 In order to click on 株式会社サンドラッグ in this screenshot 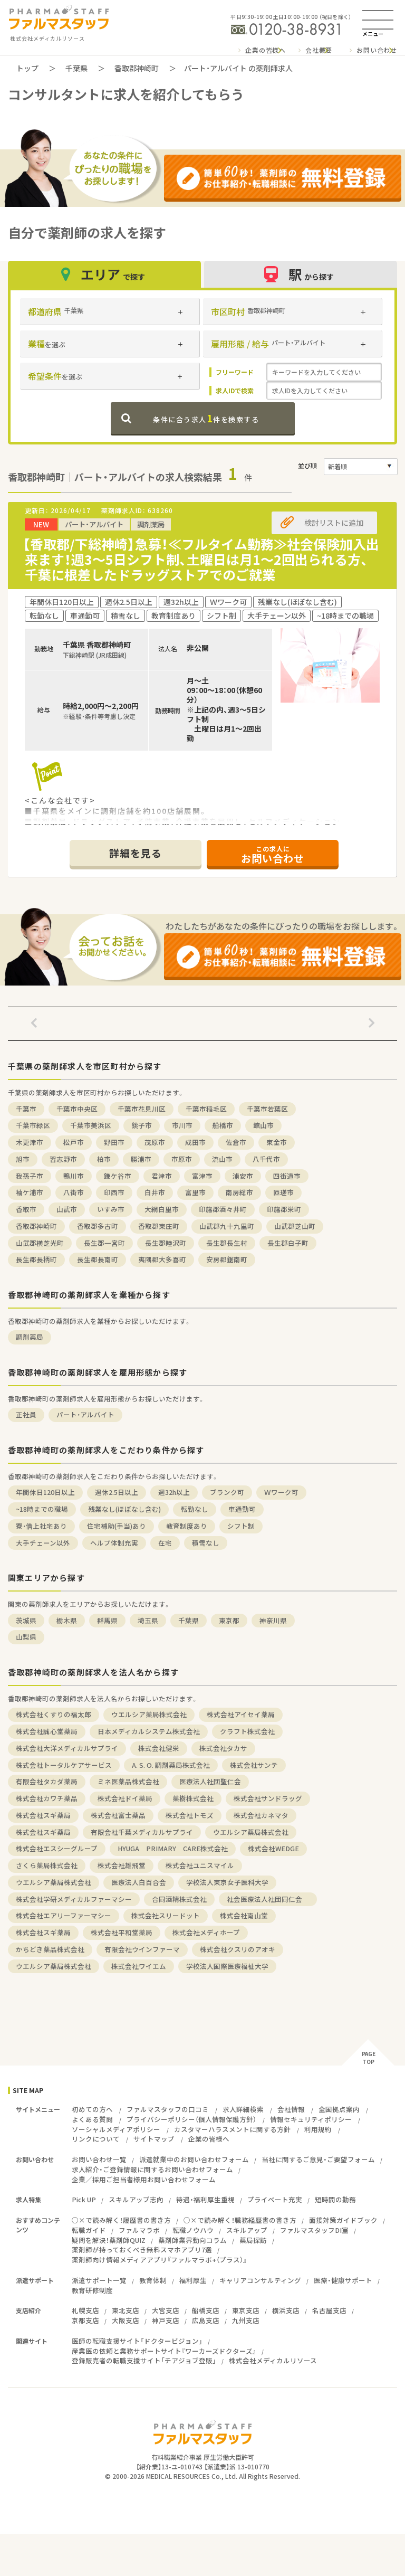, I will do `click(268, 1798)`.